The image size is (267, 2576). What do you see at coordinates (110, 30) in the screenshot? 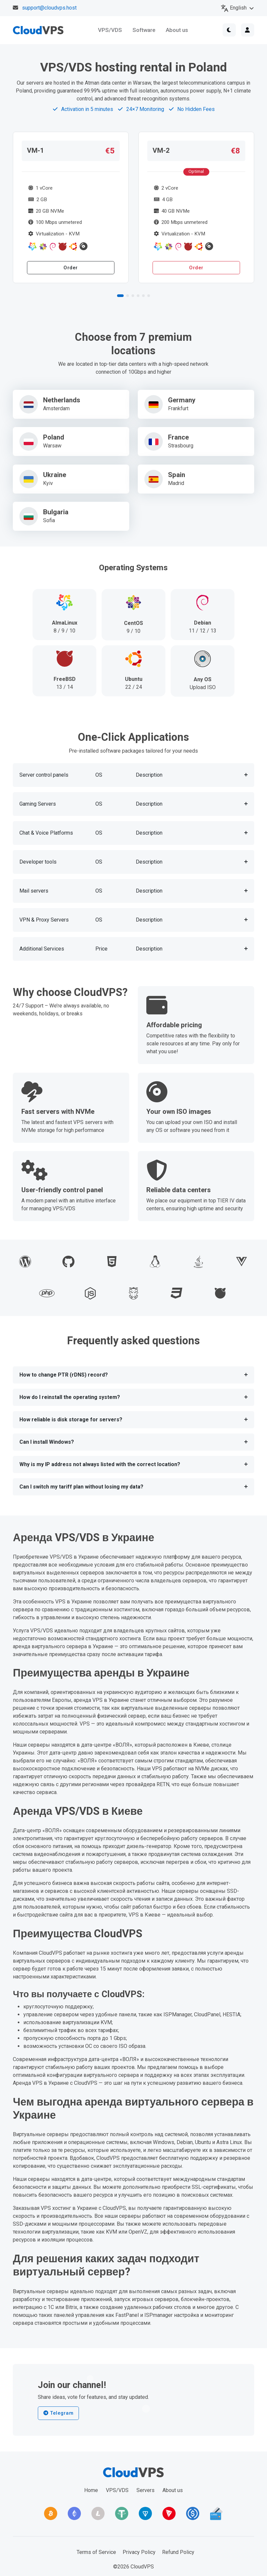
I see `VPS/VDS` at bounding box center [110, 30].